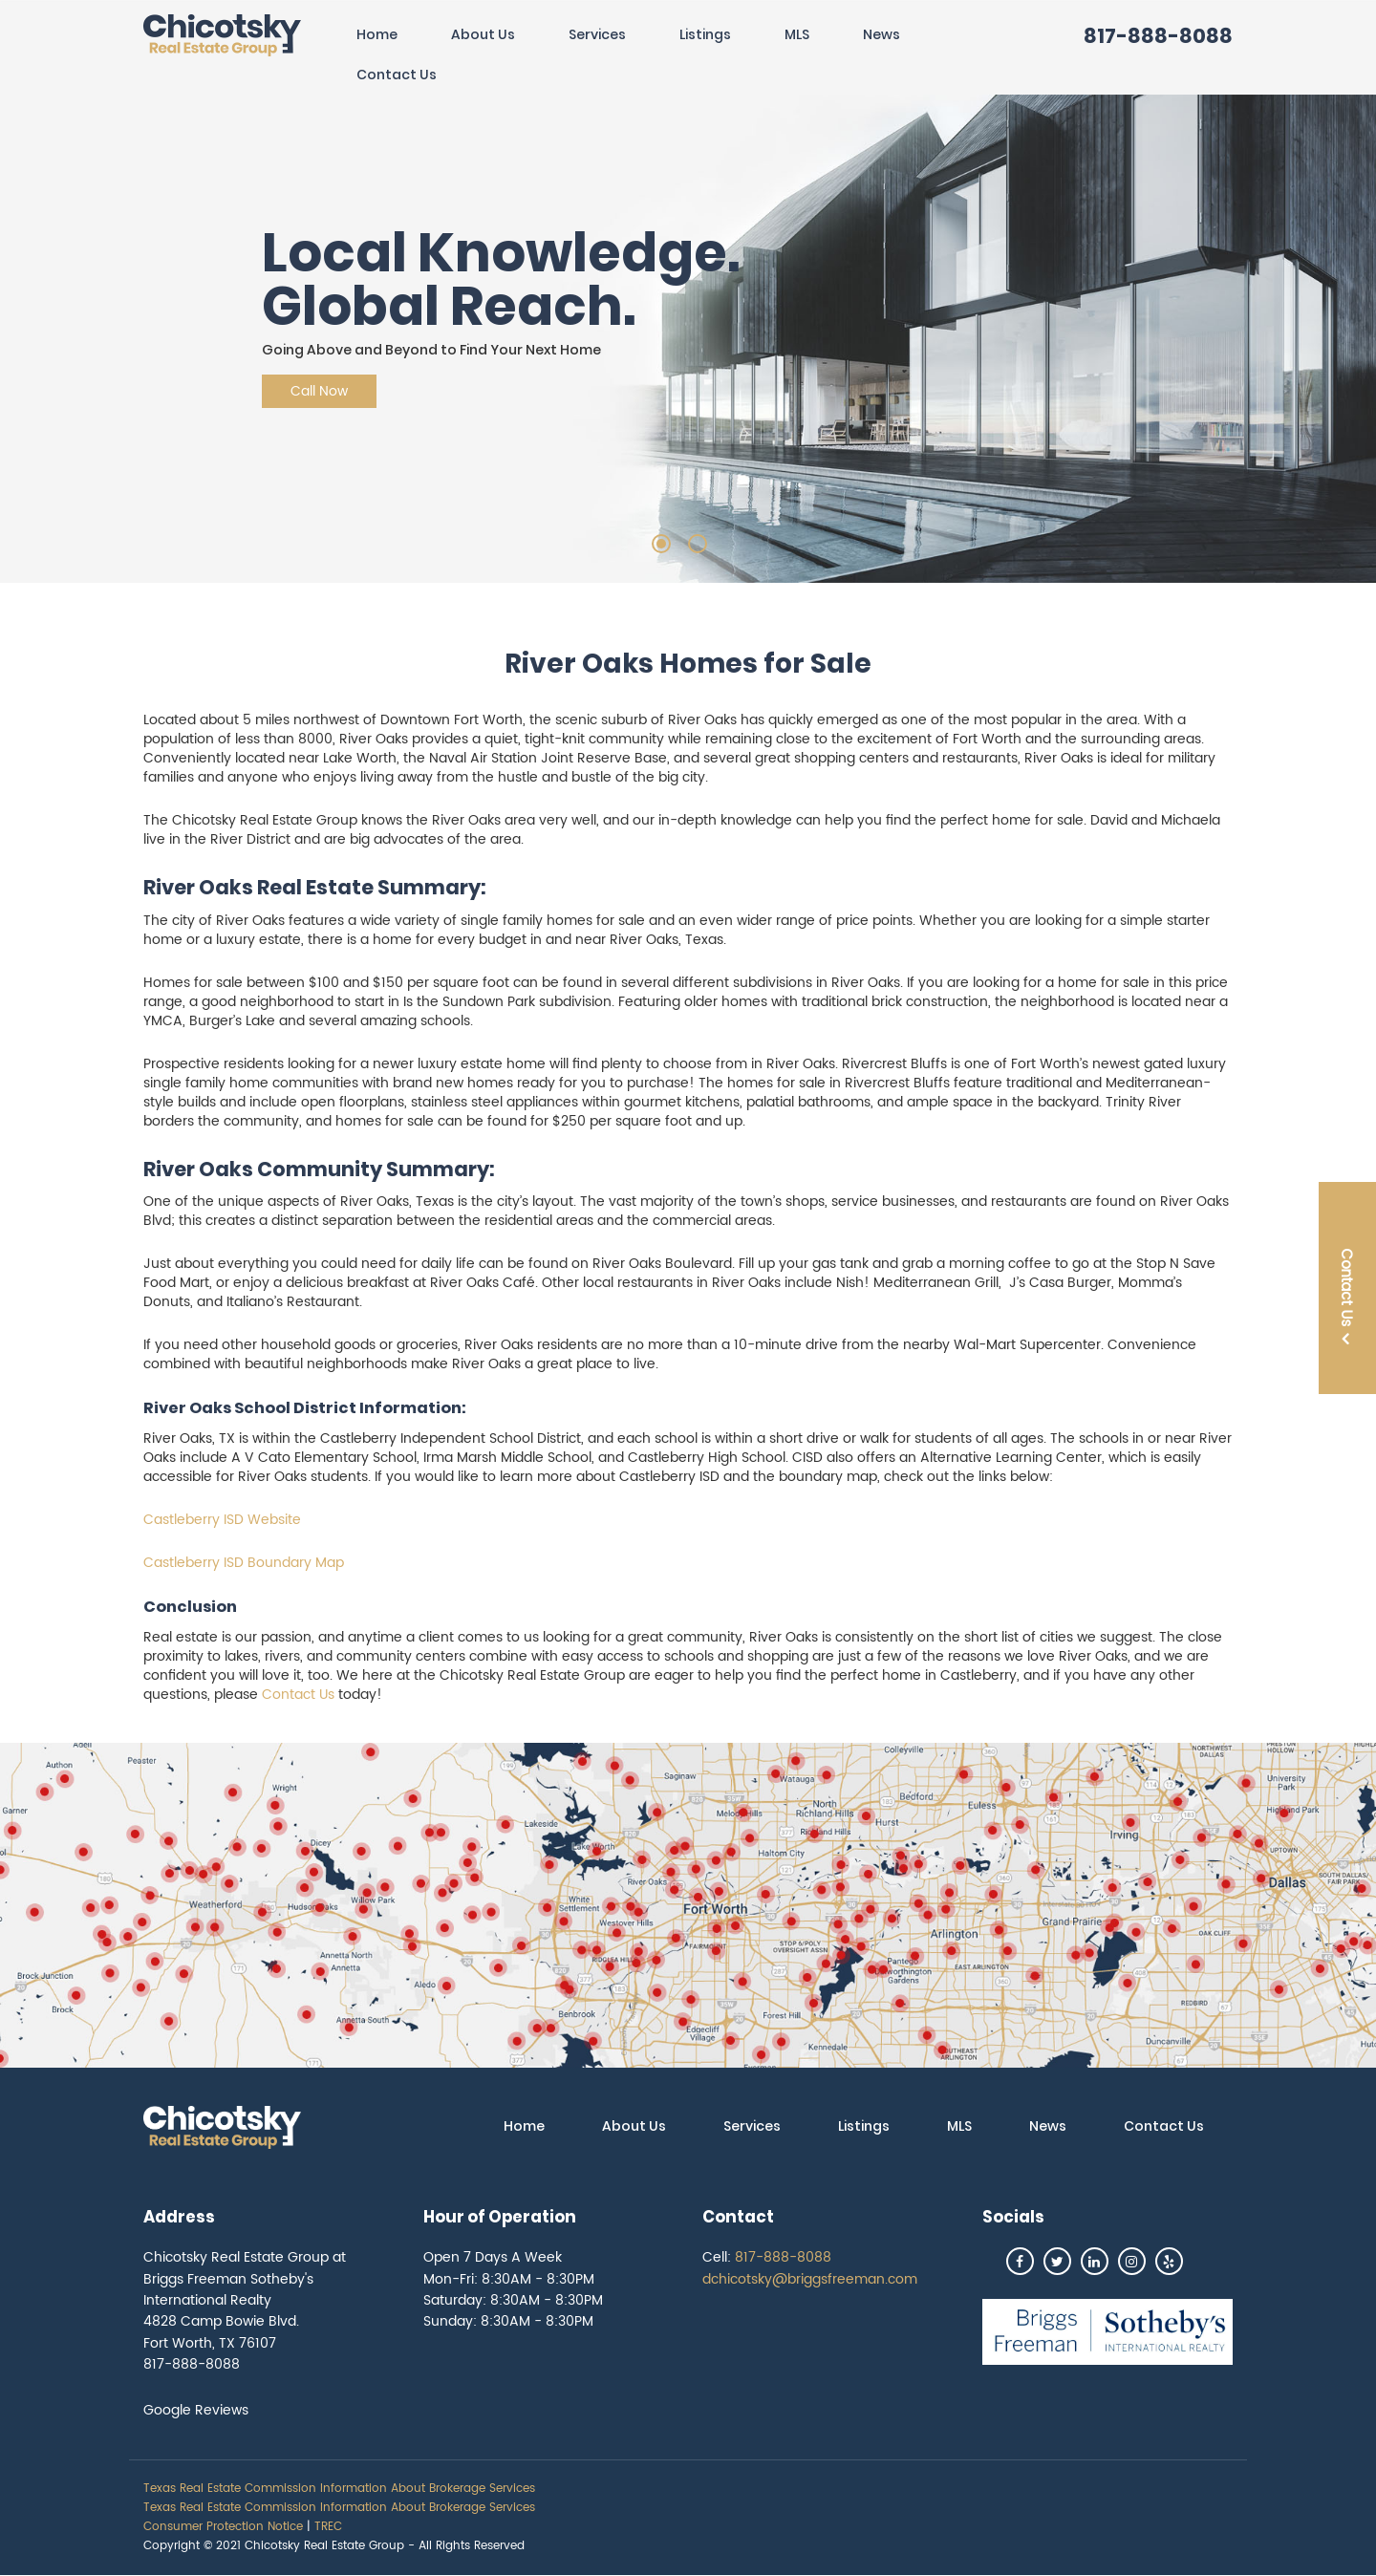  I want to click on Texas Real Estate Commission Information About Brokerage Services, so click(339, 2488).